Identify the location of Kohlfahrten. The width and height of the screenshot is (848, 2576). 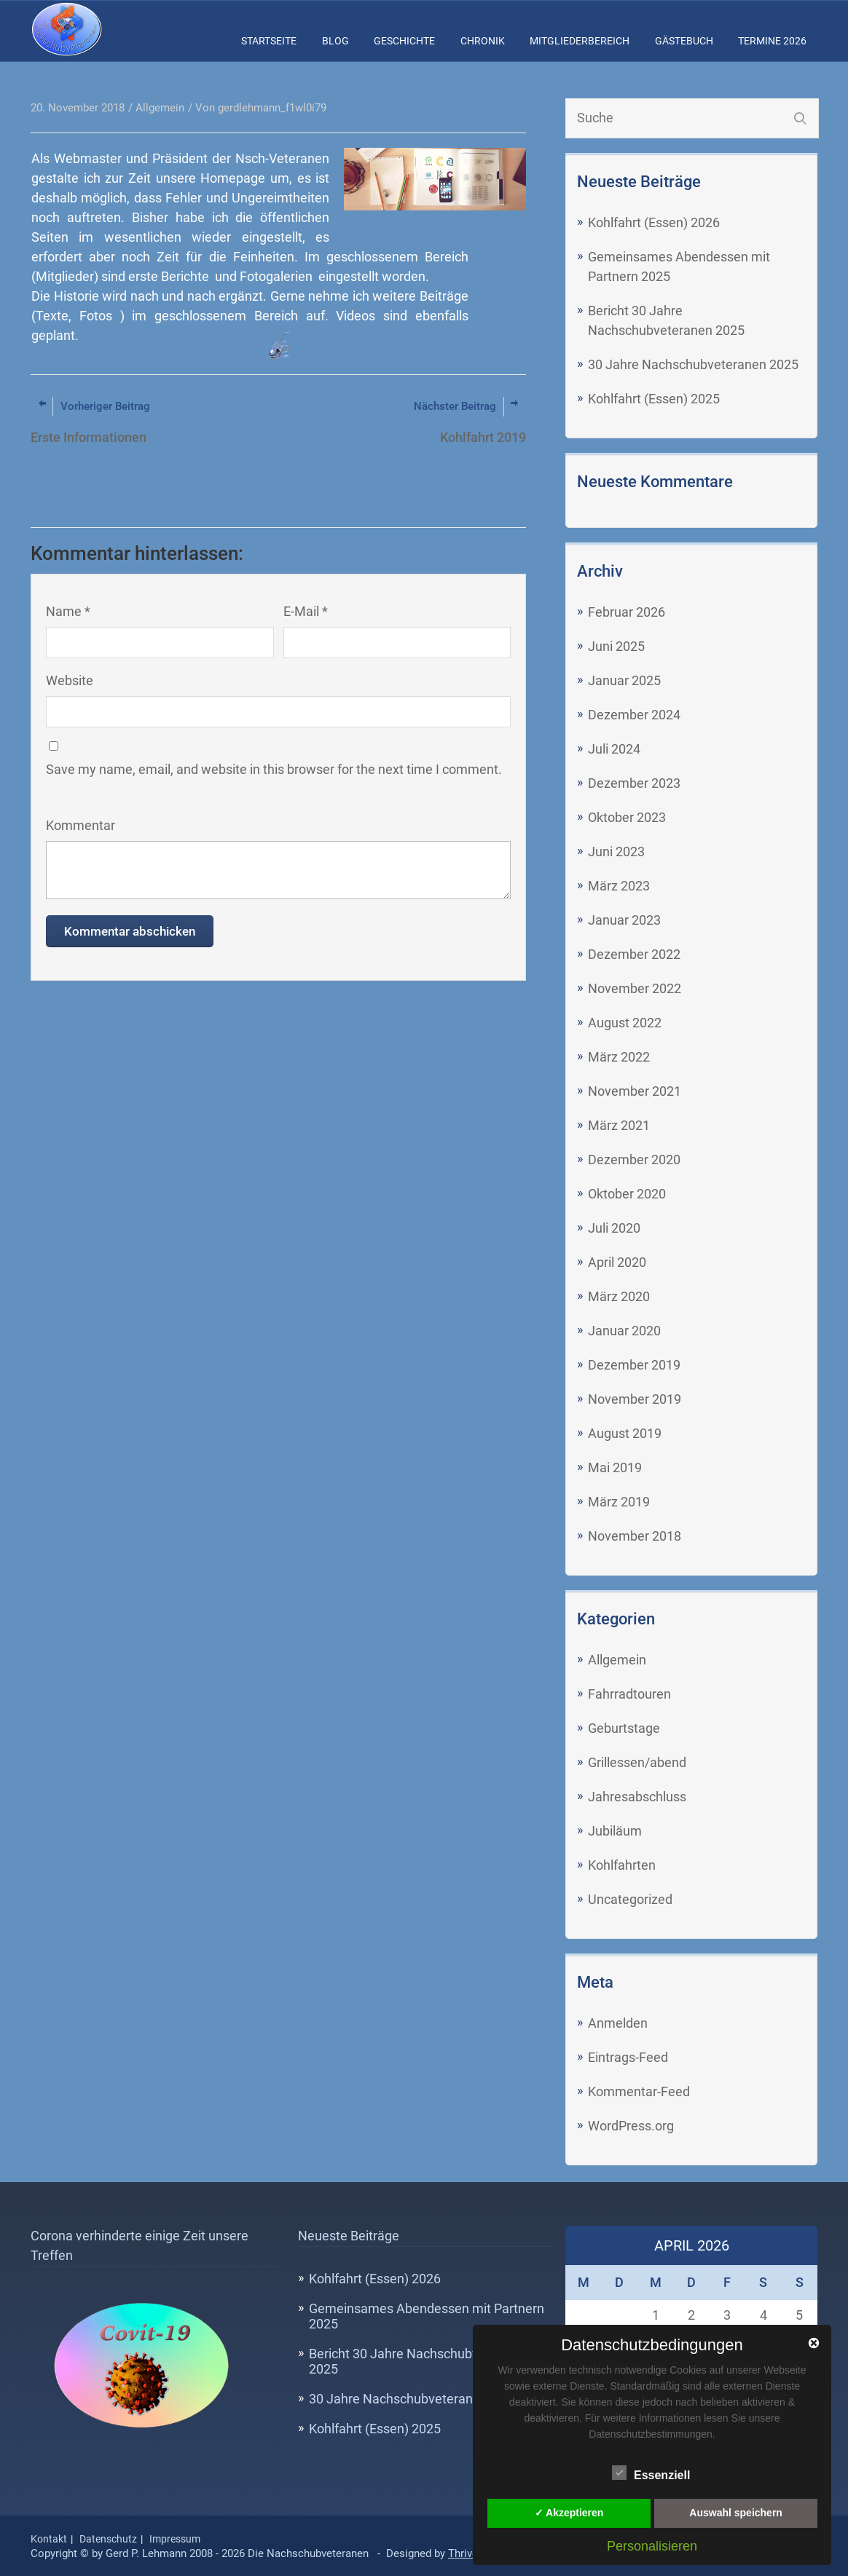
(622, 1865).